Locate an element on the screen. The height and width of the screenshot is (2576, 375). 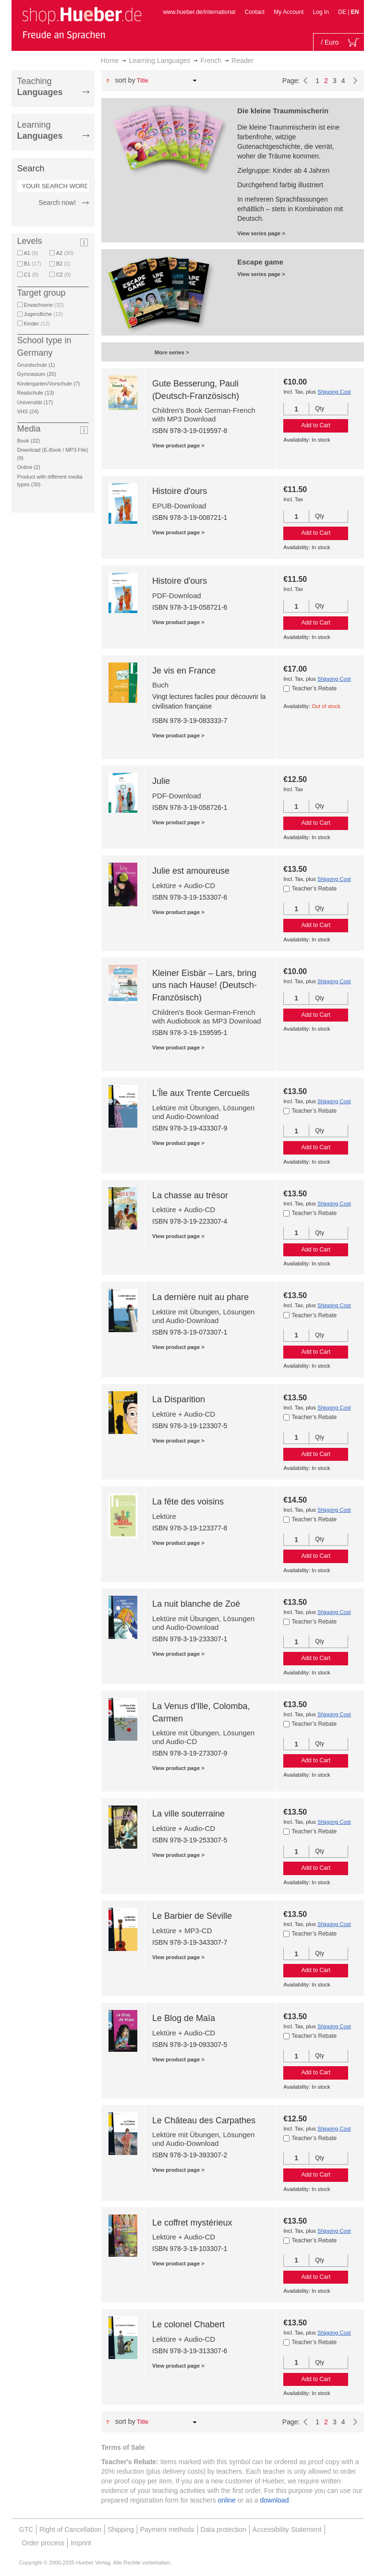
B2 is located at coordinates (63, 263).